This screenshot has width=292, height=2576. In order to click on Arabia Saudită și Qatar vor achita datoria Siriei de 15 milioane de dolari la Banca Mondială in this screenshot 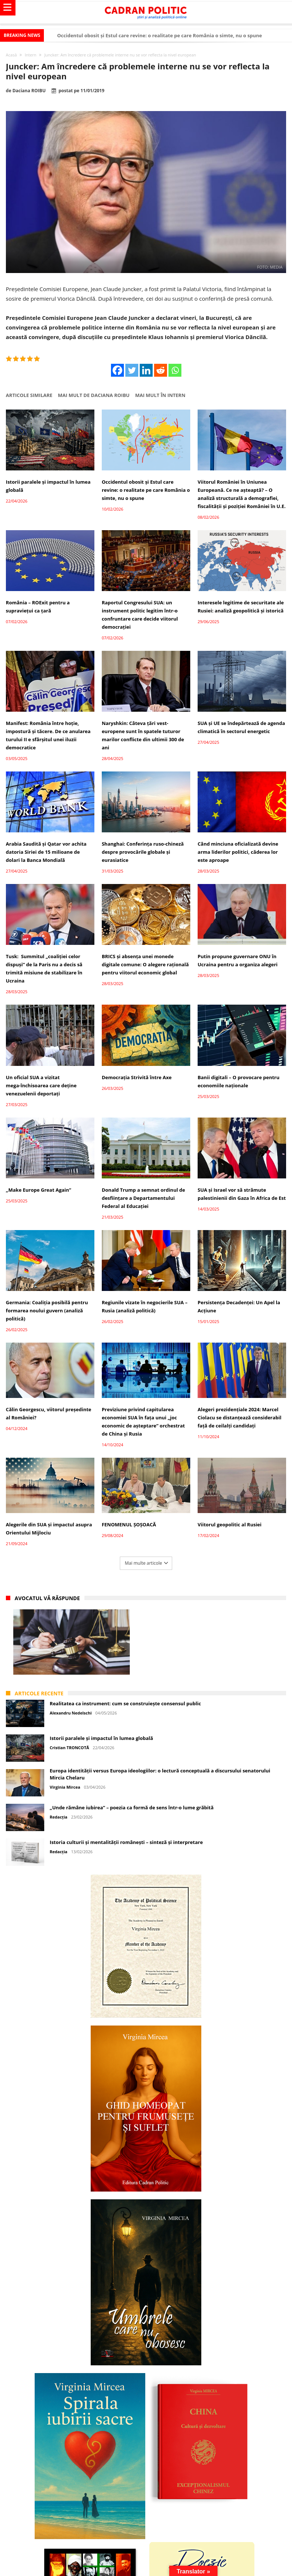, I will do `click(46, 851)`.